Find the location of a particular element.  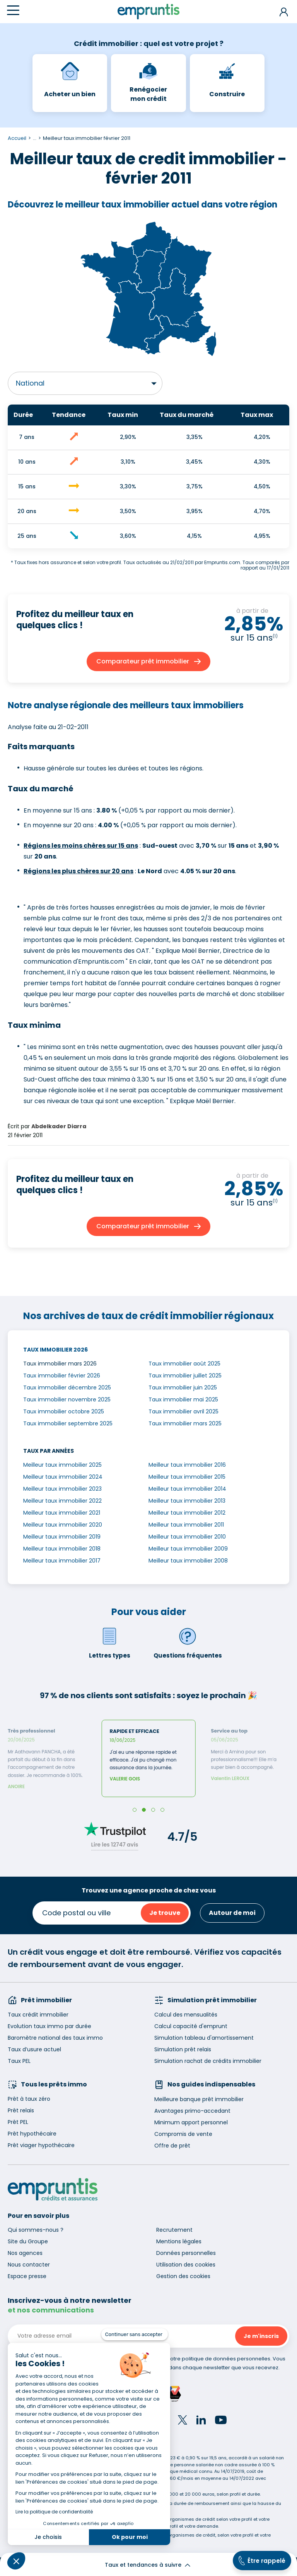

Ok pour moi [Accepter les cookies] is located at coordinates (130, 2537).